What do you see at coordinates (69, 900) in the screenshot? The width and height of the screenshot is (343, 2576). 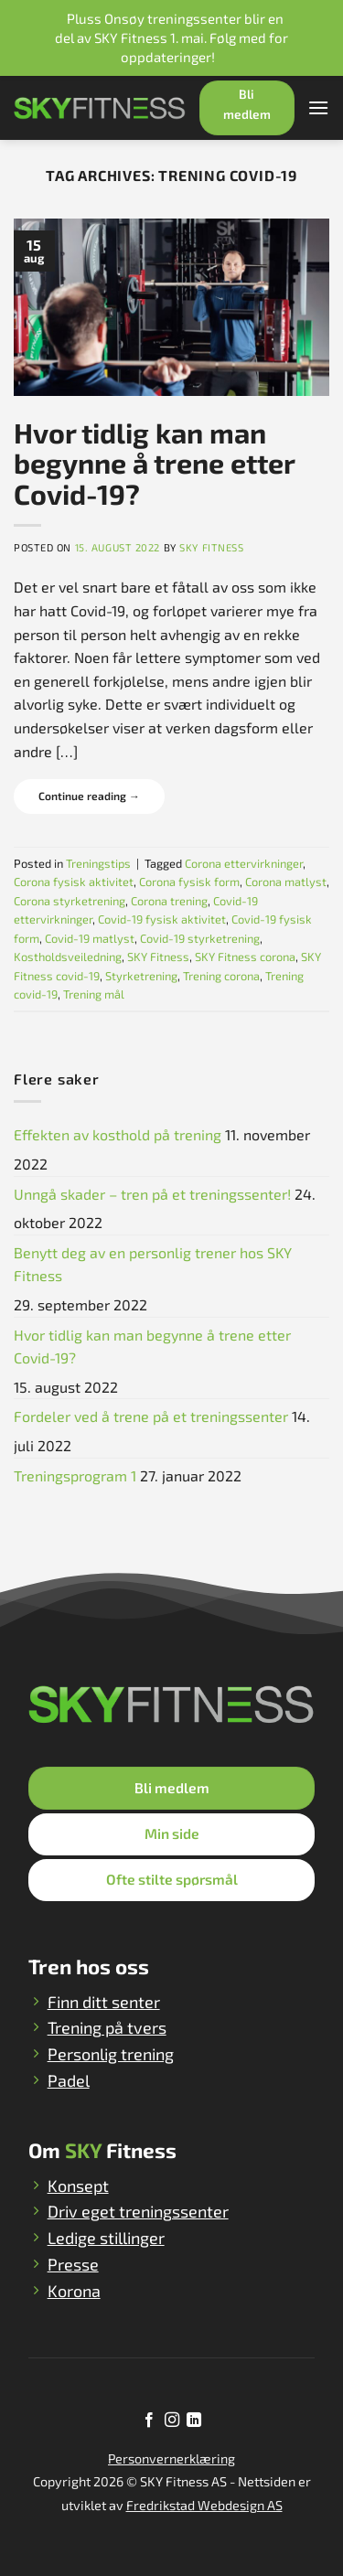 I see `Corona styrketrening` at bounding box center [69, 900].